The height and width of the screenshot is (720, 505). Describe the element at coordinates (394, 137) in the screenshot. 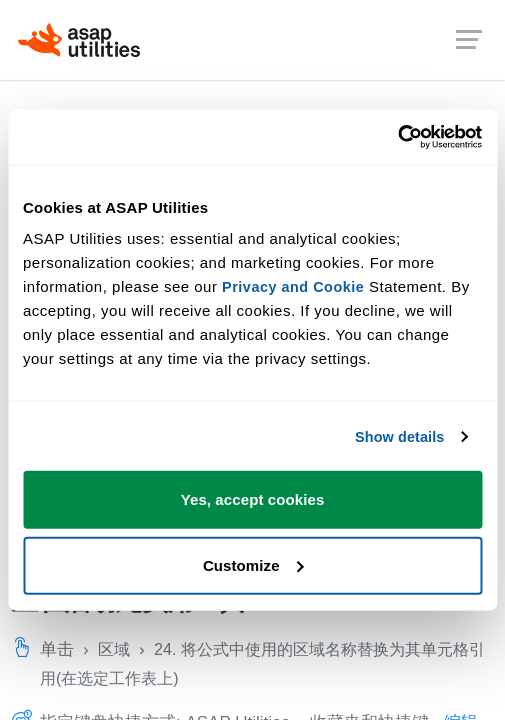

I see `[Cookiebot by Usercentrics - opens in a new window]` at that location.